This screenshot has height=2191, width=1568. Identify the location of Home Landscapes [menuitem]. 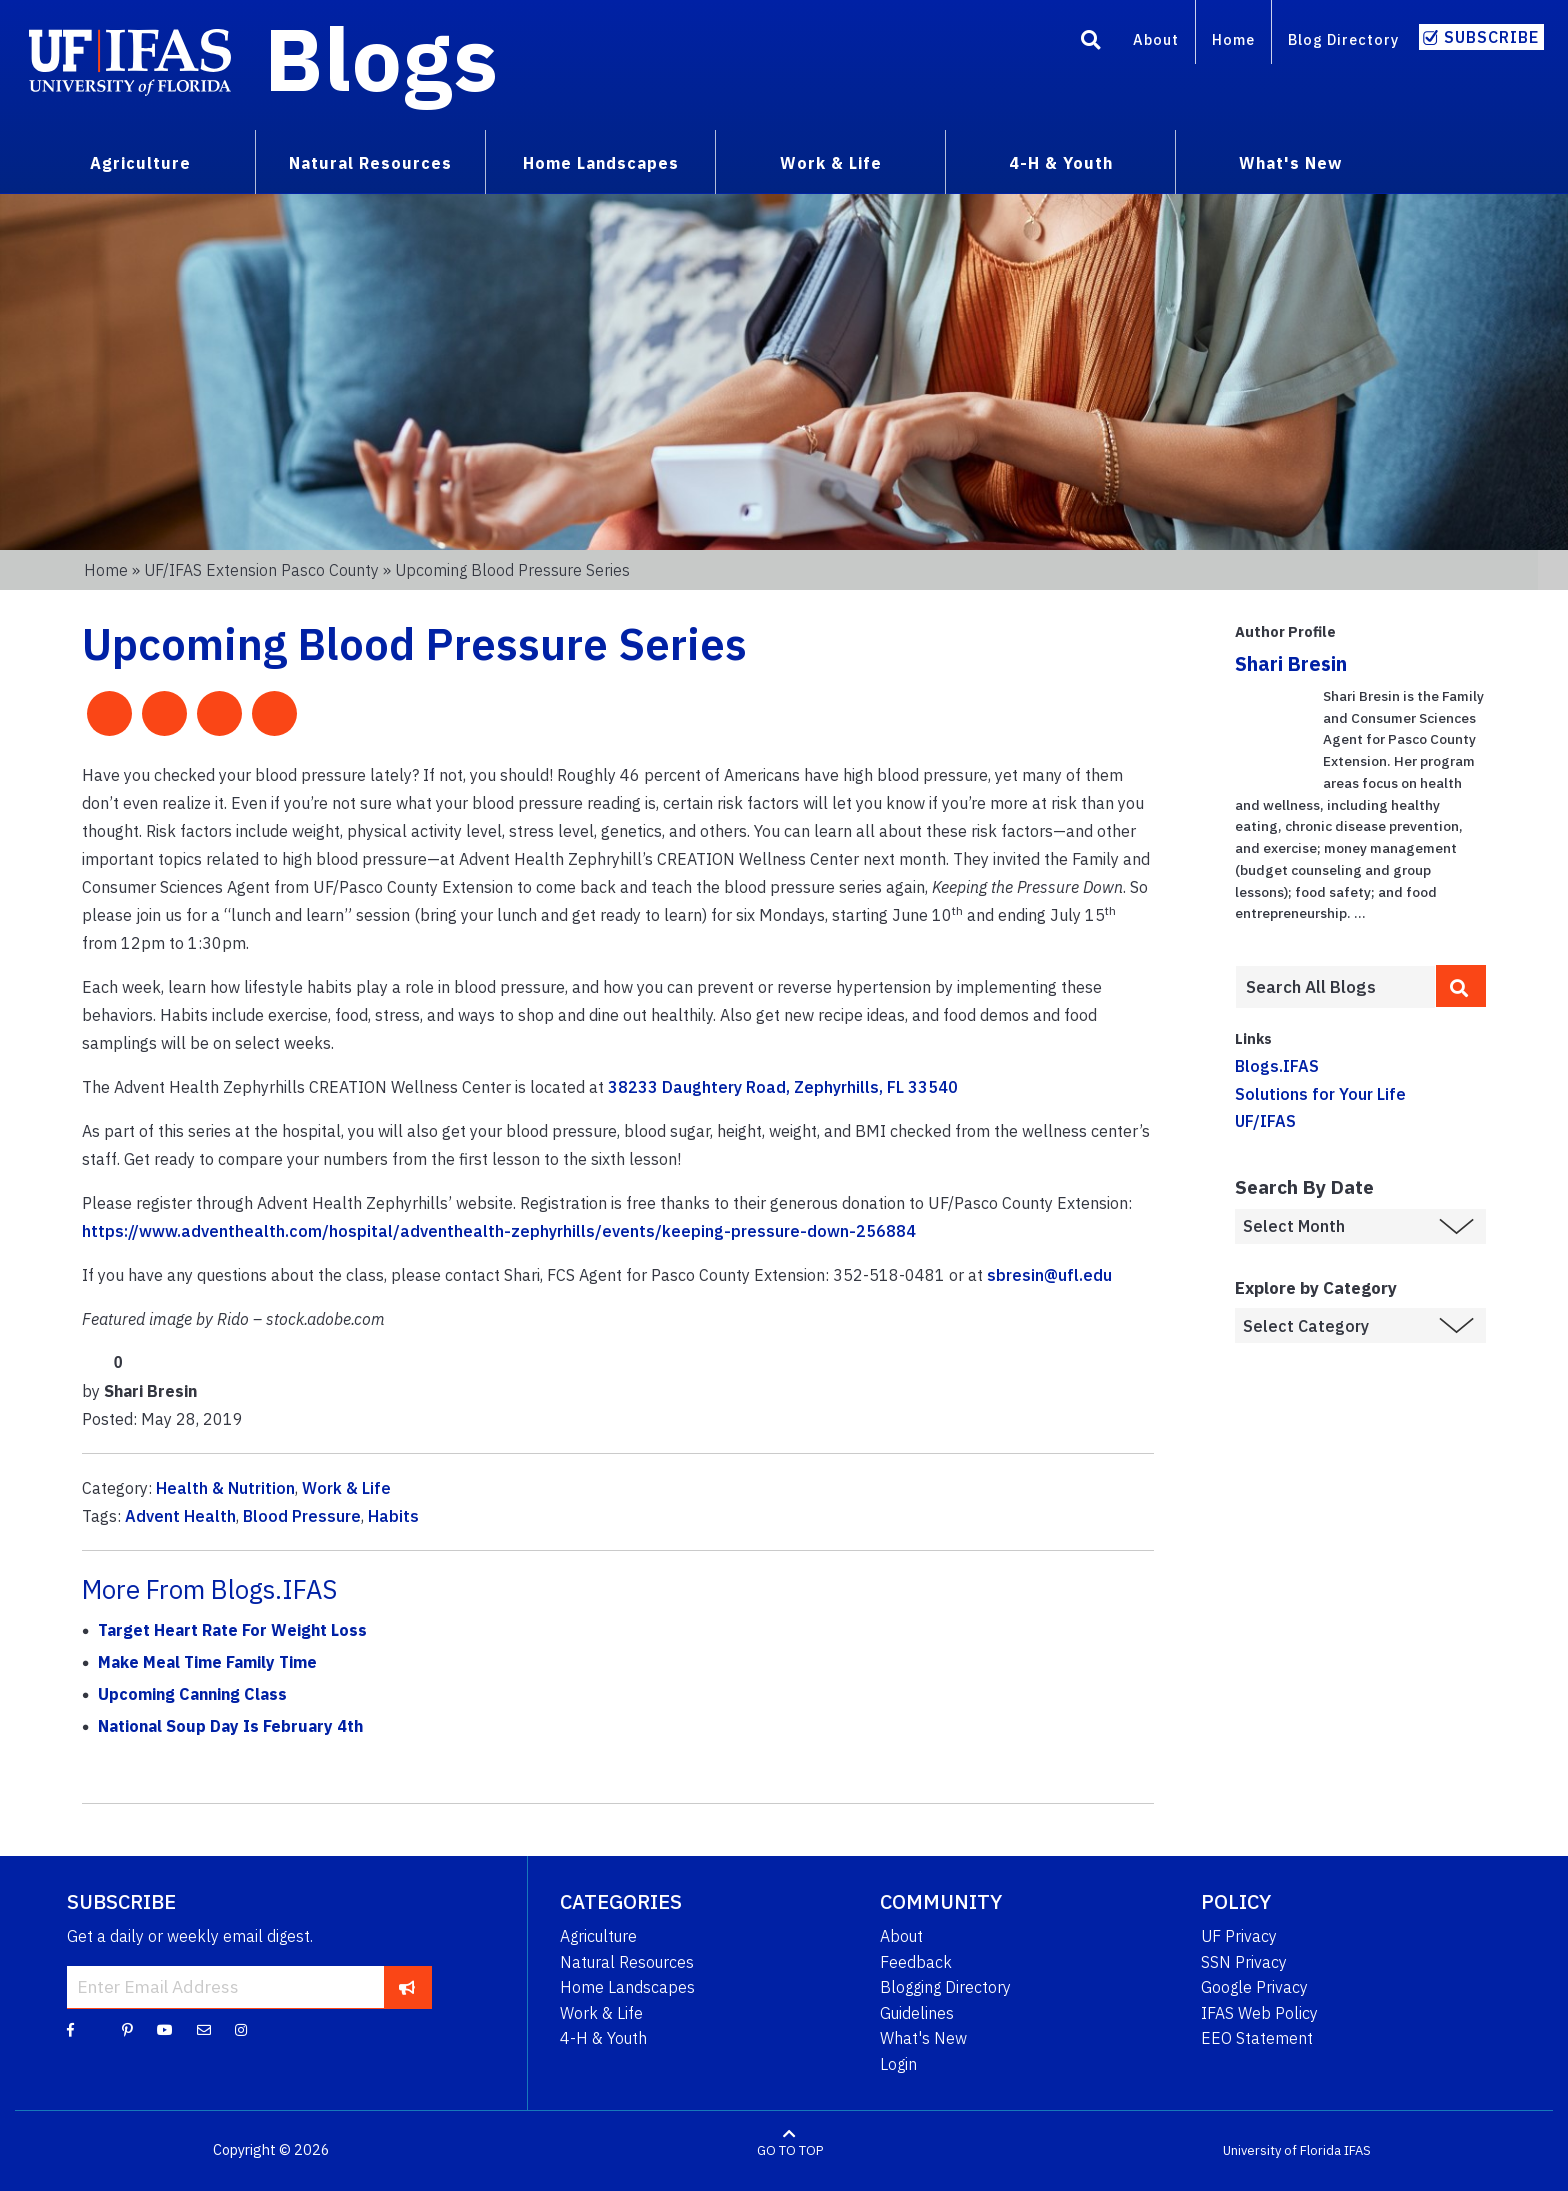
(601, 163).